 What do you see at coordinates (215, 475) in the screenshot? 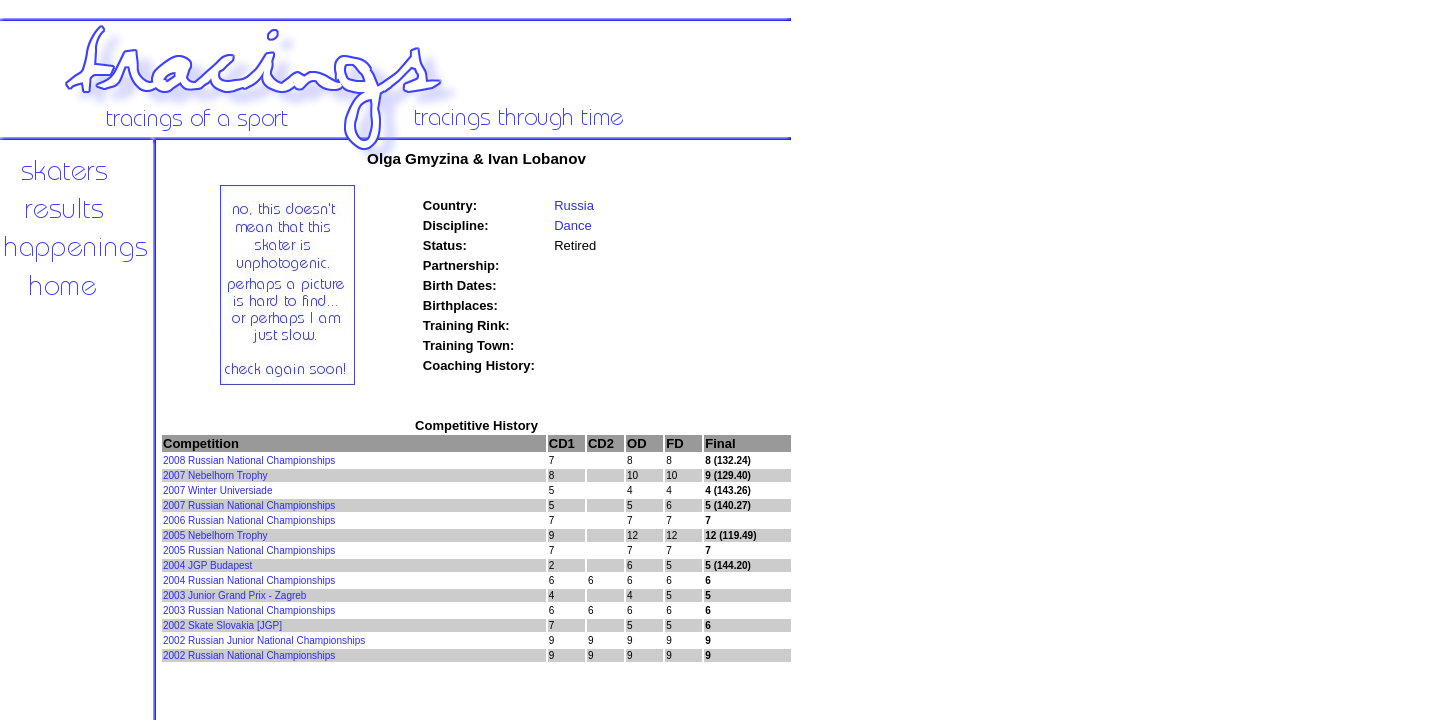
I see `2007 Nebelhorn Trophy` at bounding box center [215, 475].